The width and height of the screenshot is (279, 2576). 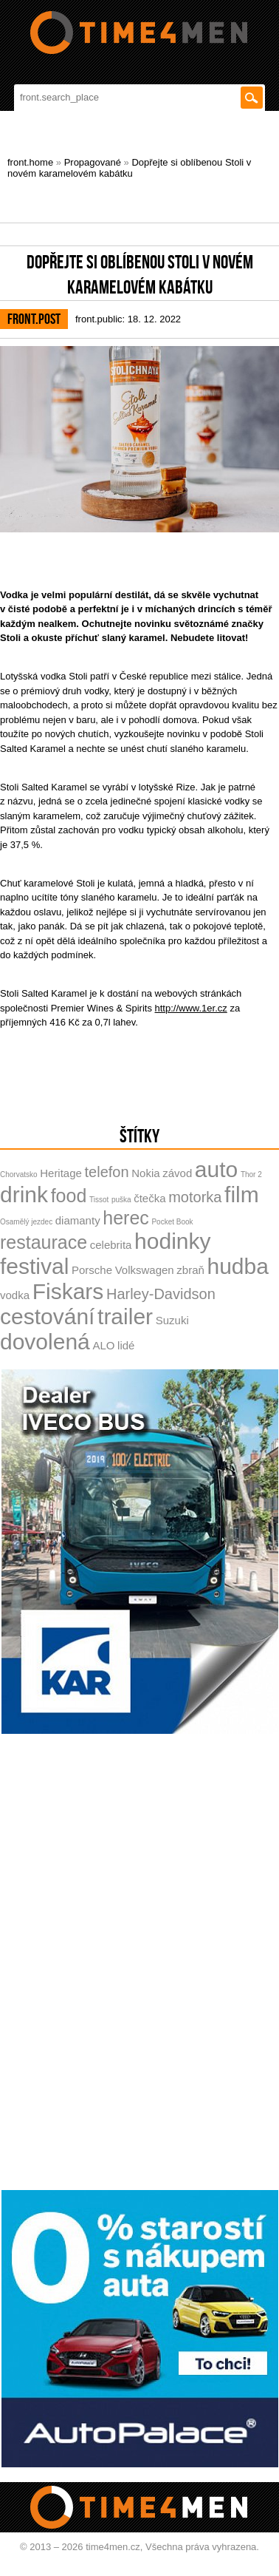 I want to click on vodka, so click(x=15, y=1295).